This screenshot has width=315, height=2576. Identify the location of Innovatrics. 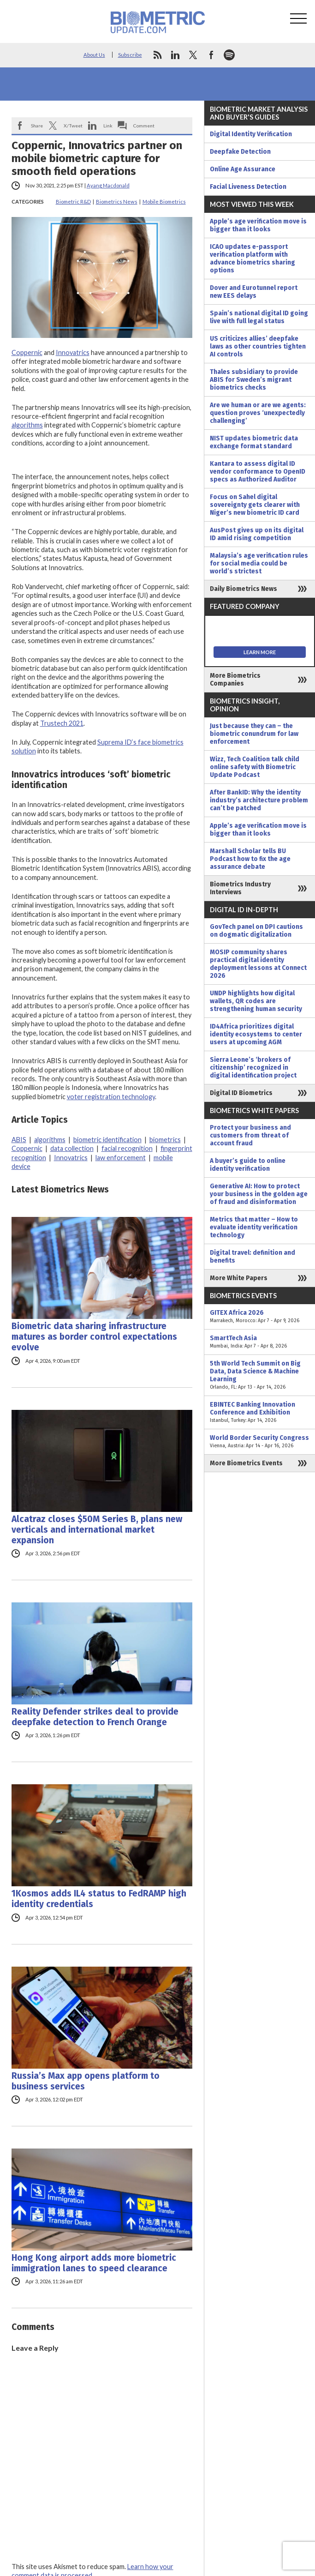
(72, 352).